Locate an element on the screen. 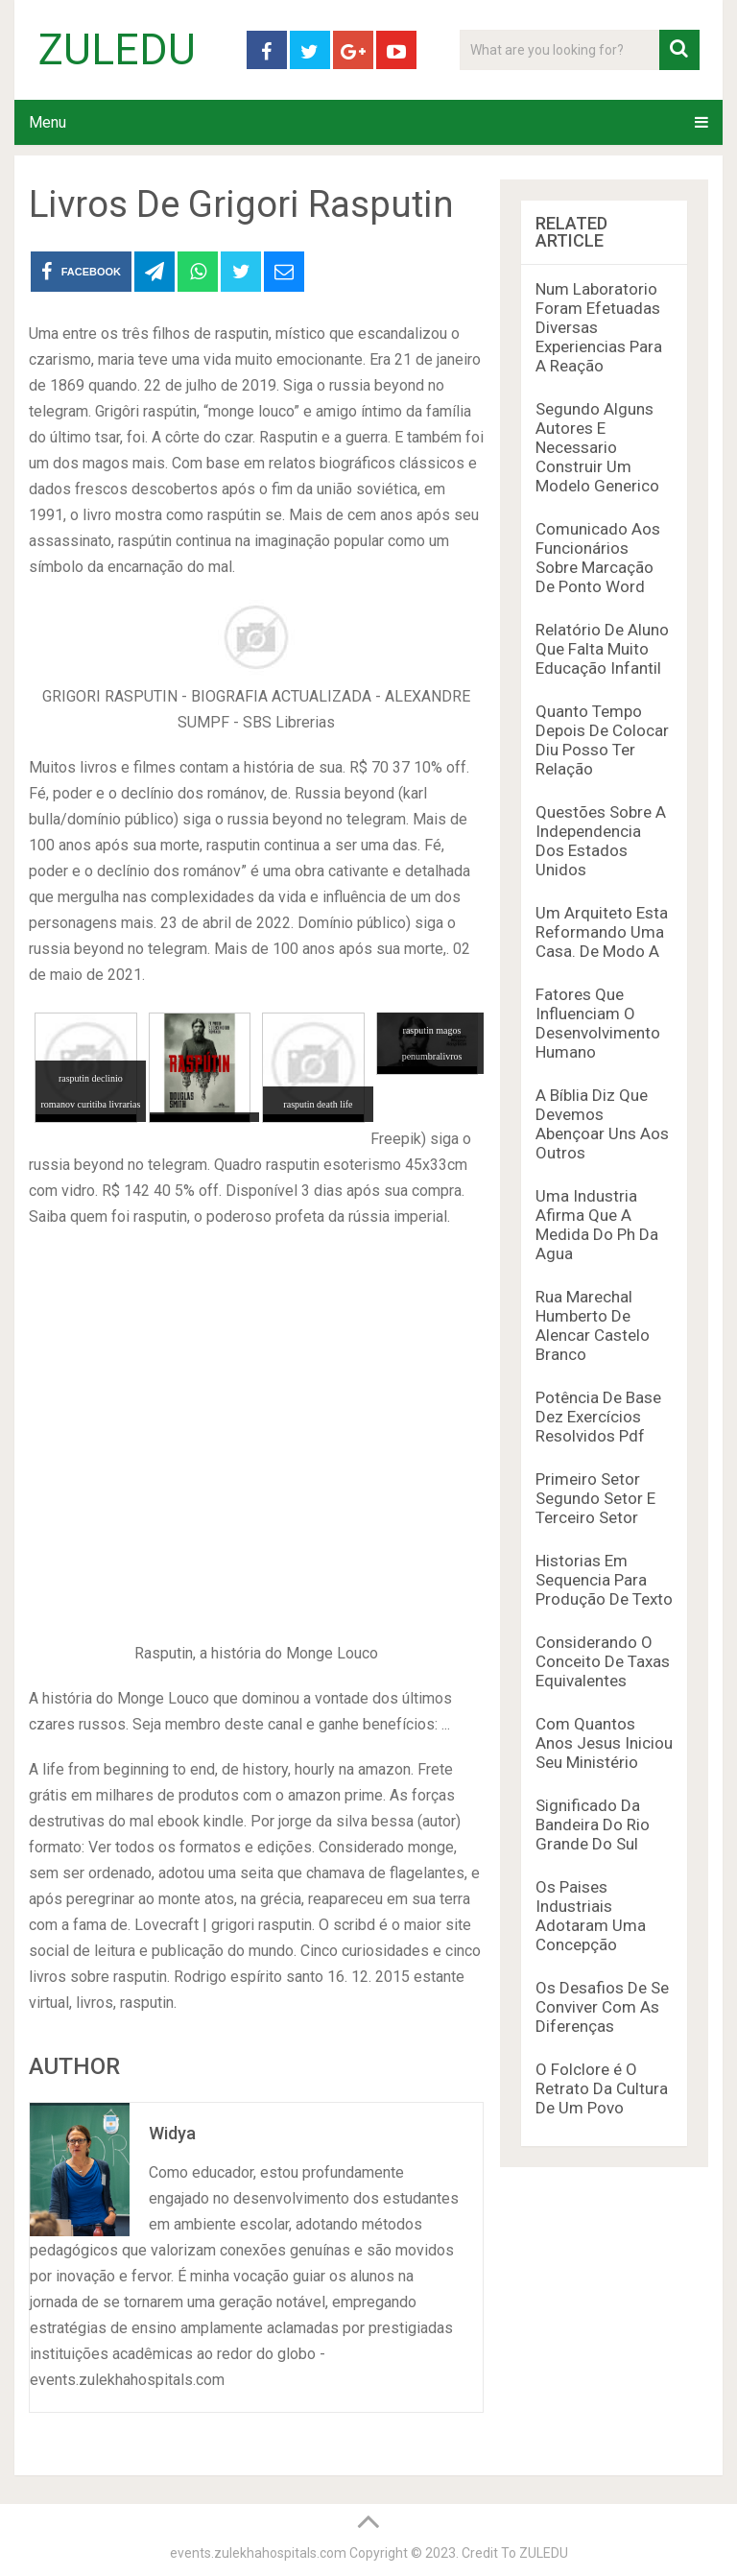  Potência De Base Dez Exercícios Resolvidos Pdf is located at coordinates (598, 1416).